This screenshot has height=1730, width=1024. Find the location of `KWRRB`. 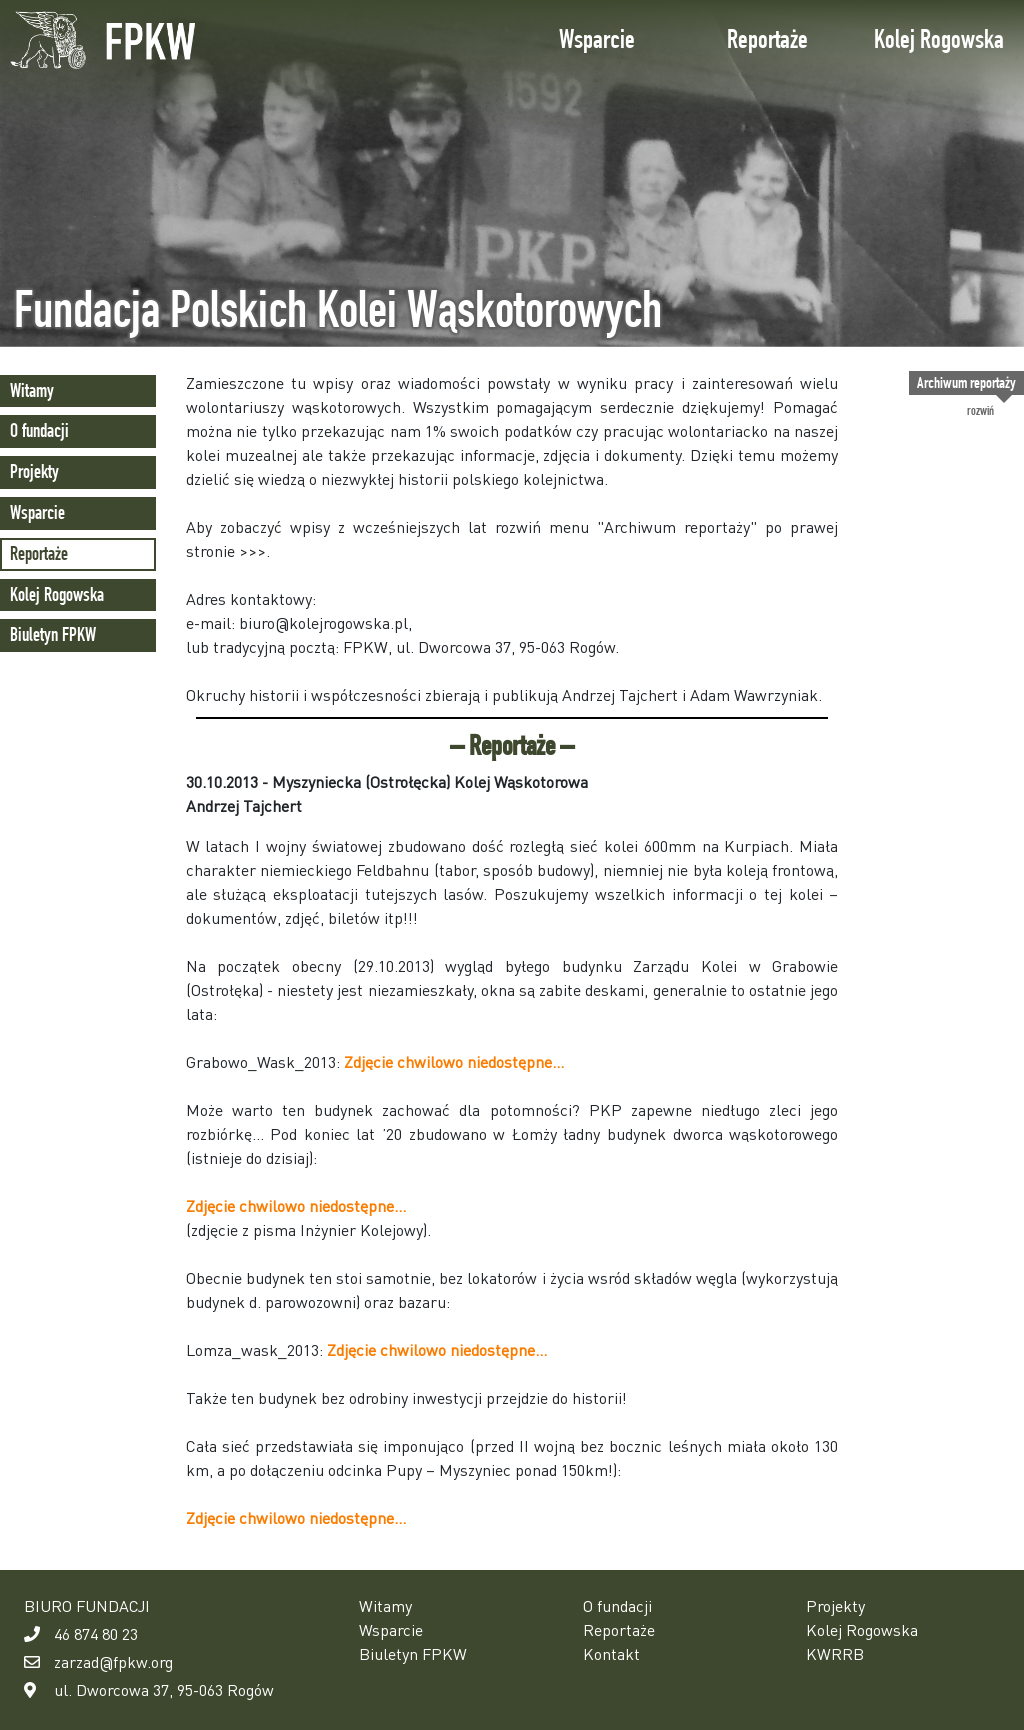

KWRRB is located at coordinates (835, 1653).